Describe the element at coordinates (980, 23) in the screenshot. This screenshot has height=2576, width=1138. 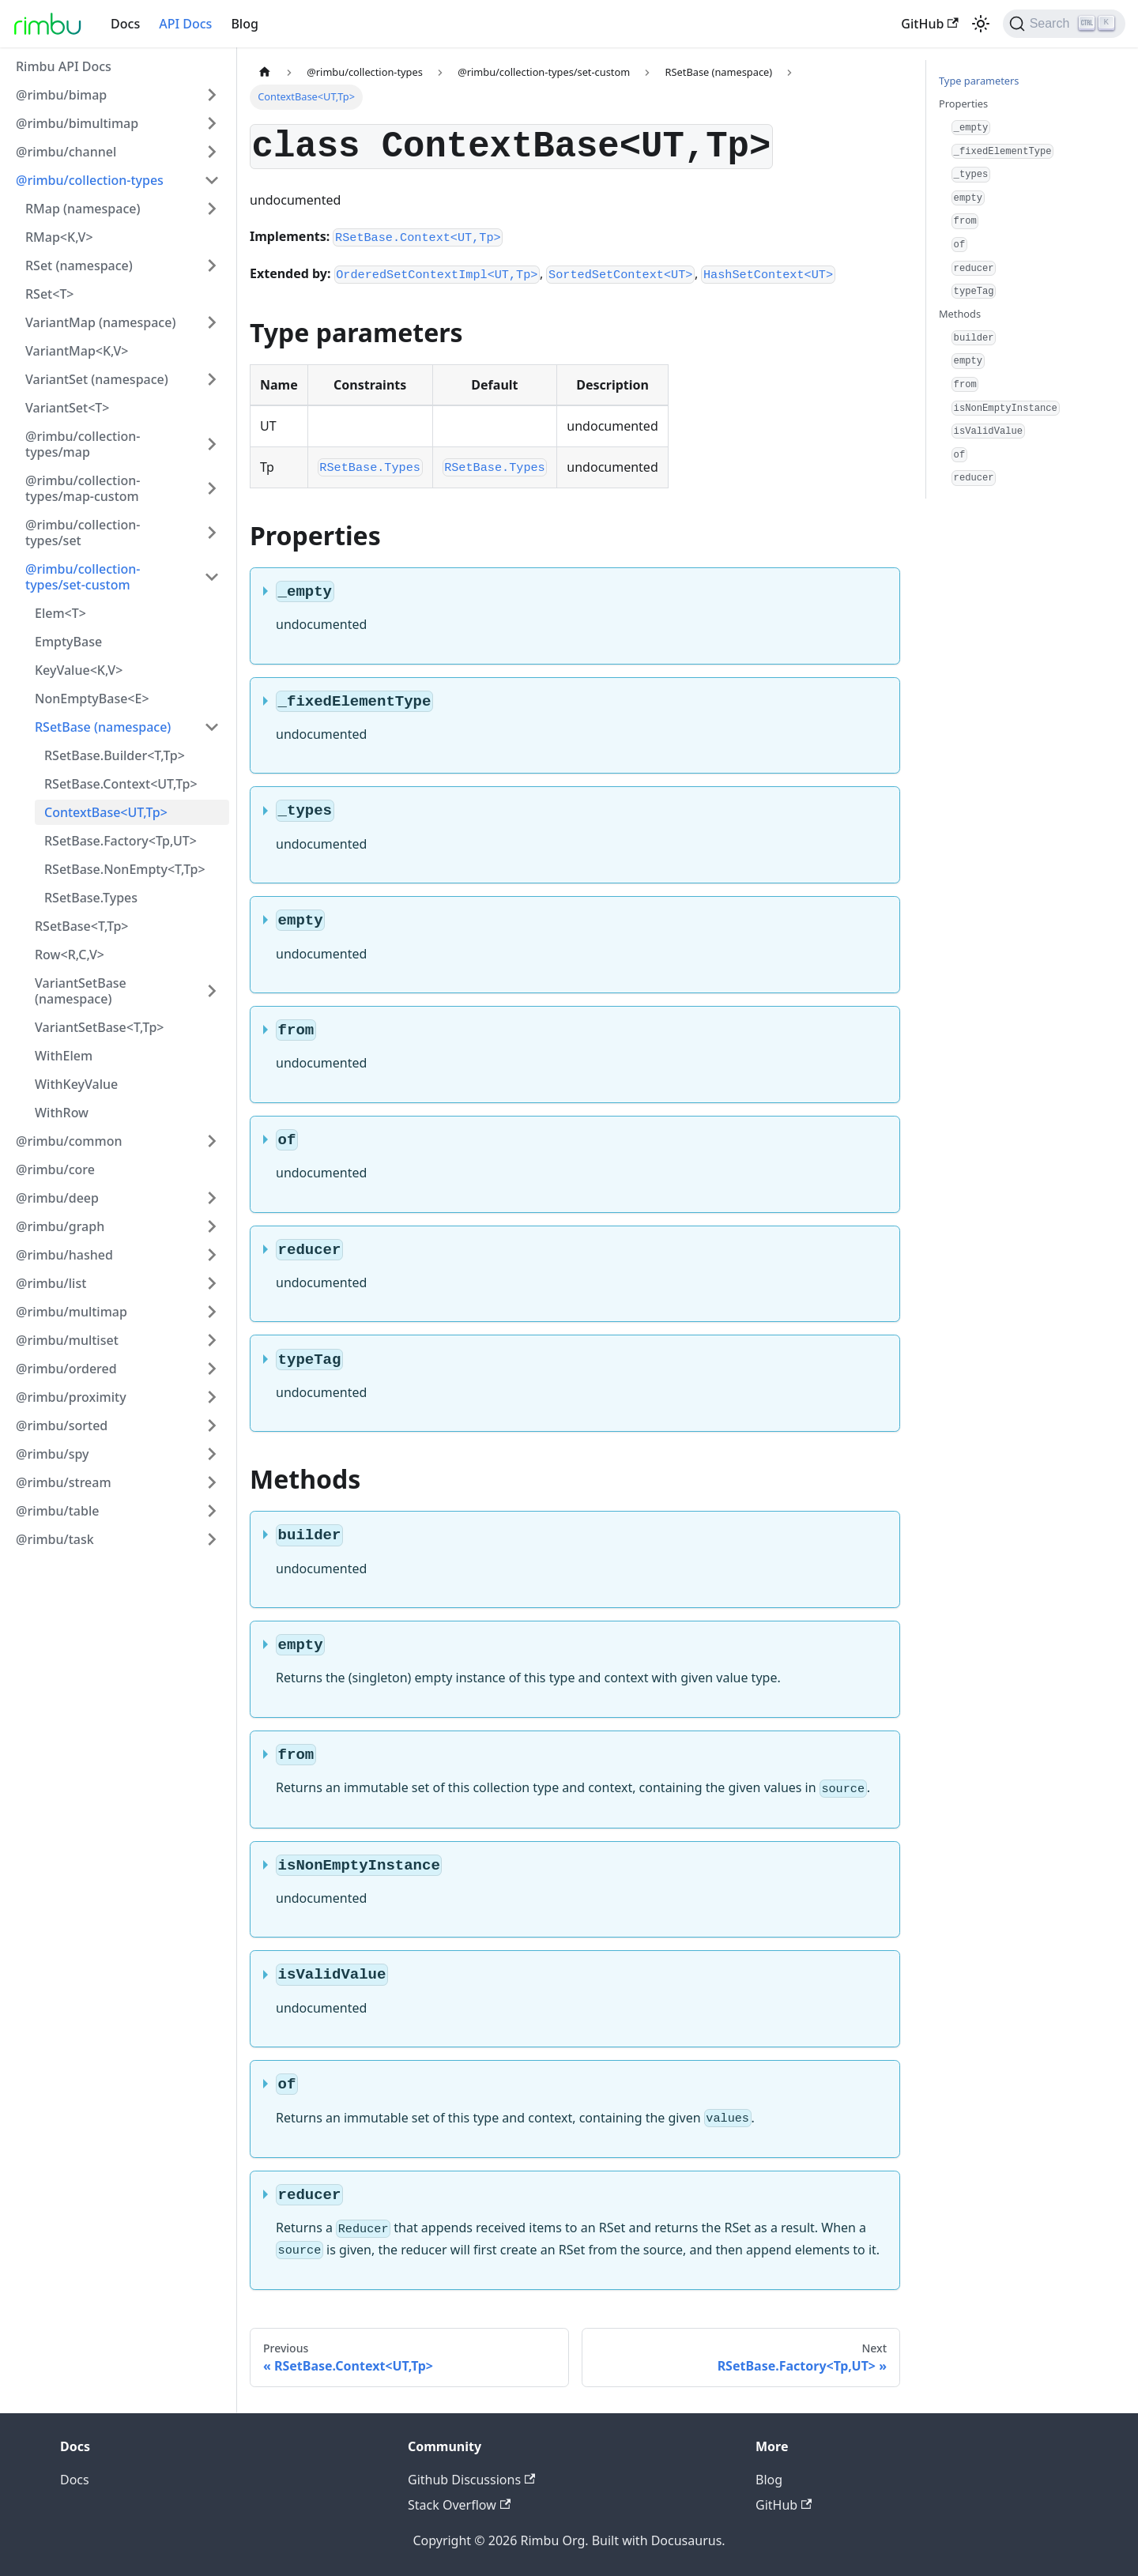
I see `[Switch between dark and light mode (currently light mode)]` at that location.